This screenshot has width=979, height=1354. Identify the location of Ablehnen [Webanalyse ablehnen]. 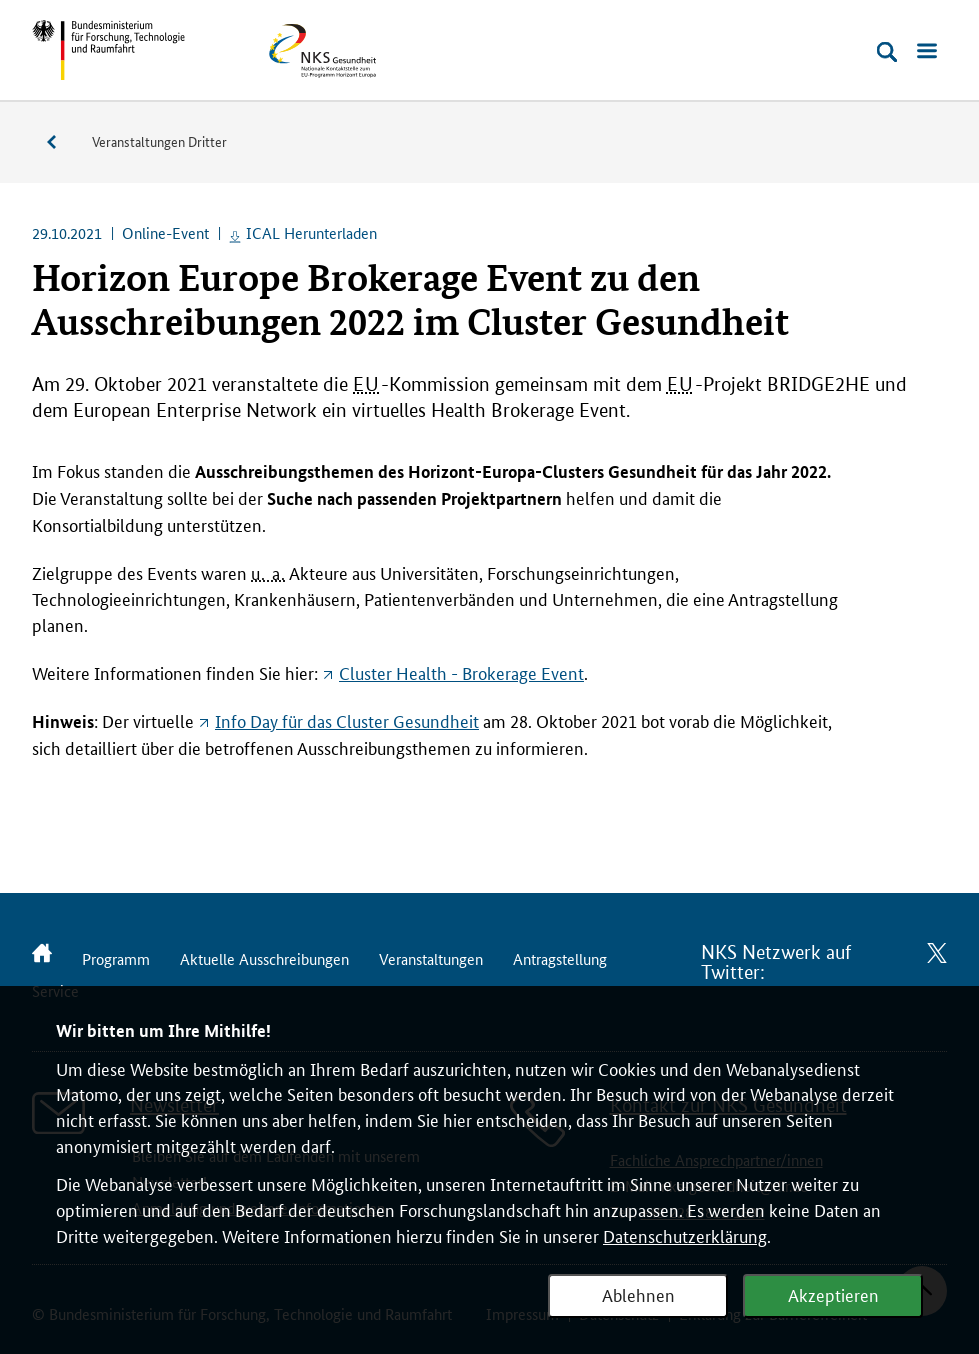
(638, 1294).